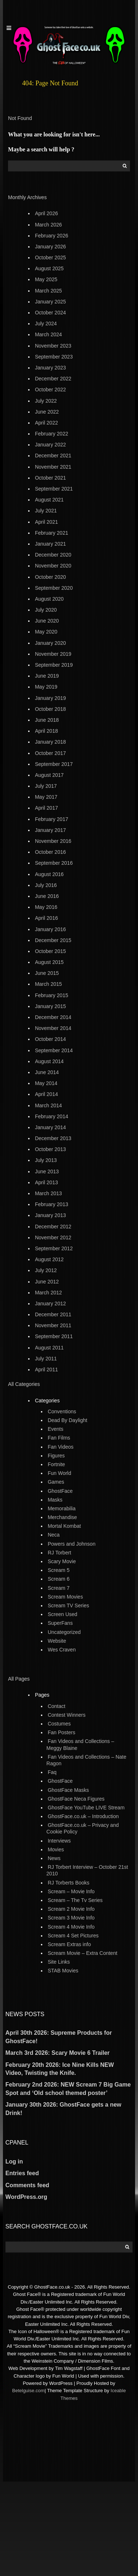  What do you see at coordinates (46, 687) in the screenshot?
I see `May 2019` at bounding box center [46, 687].